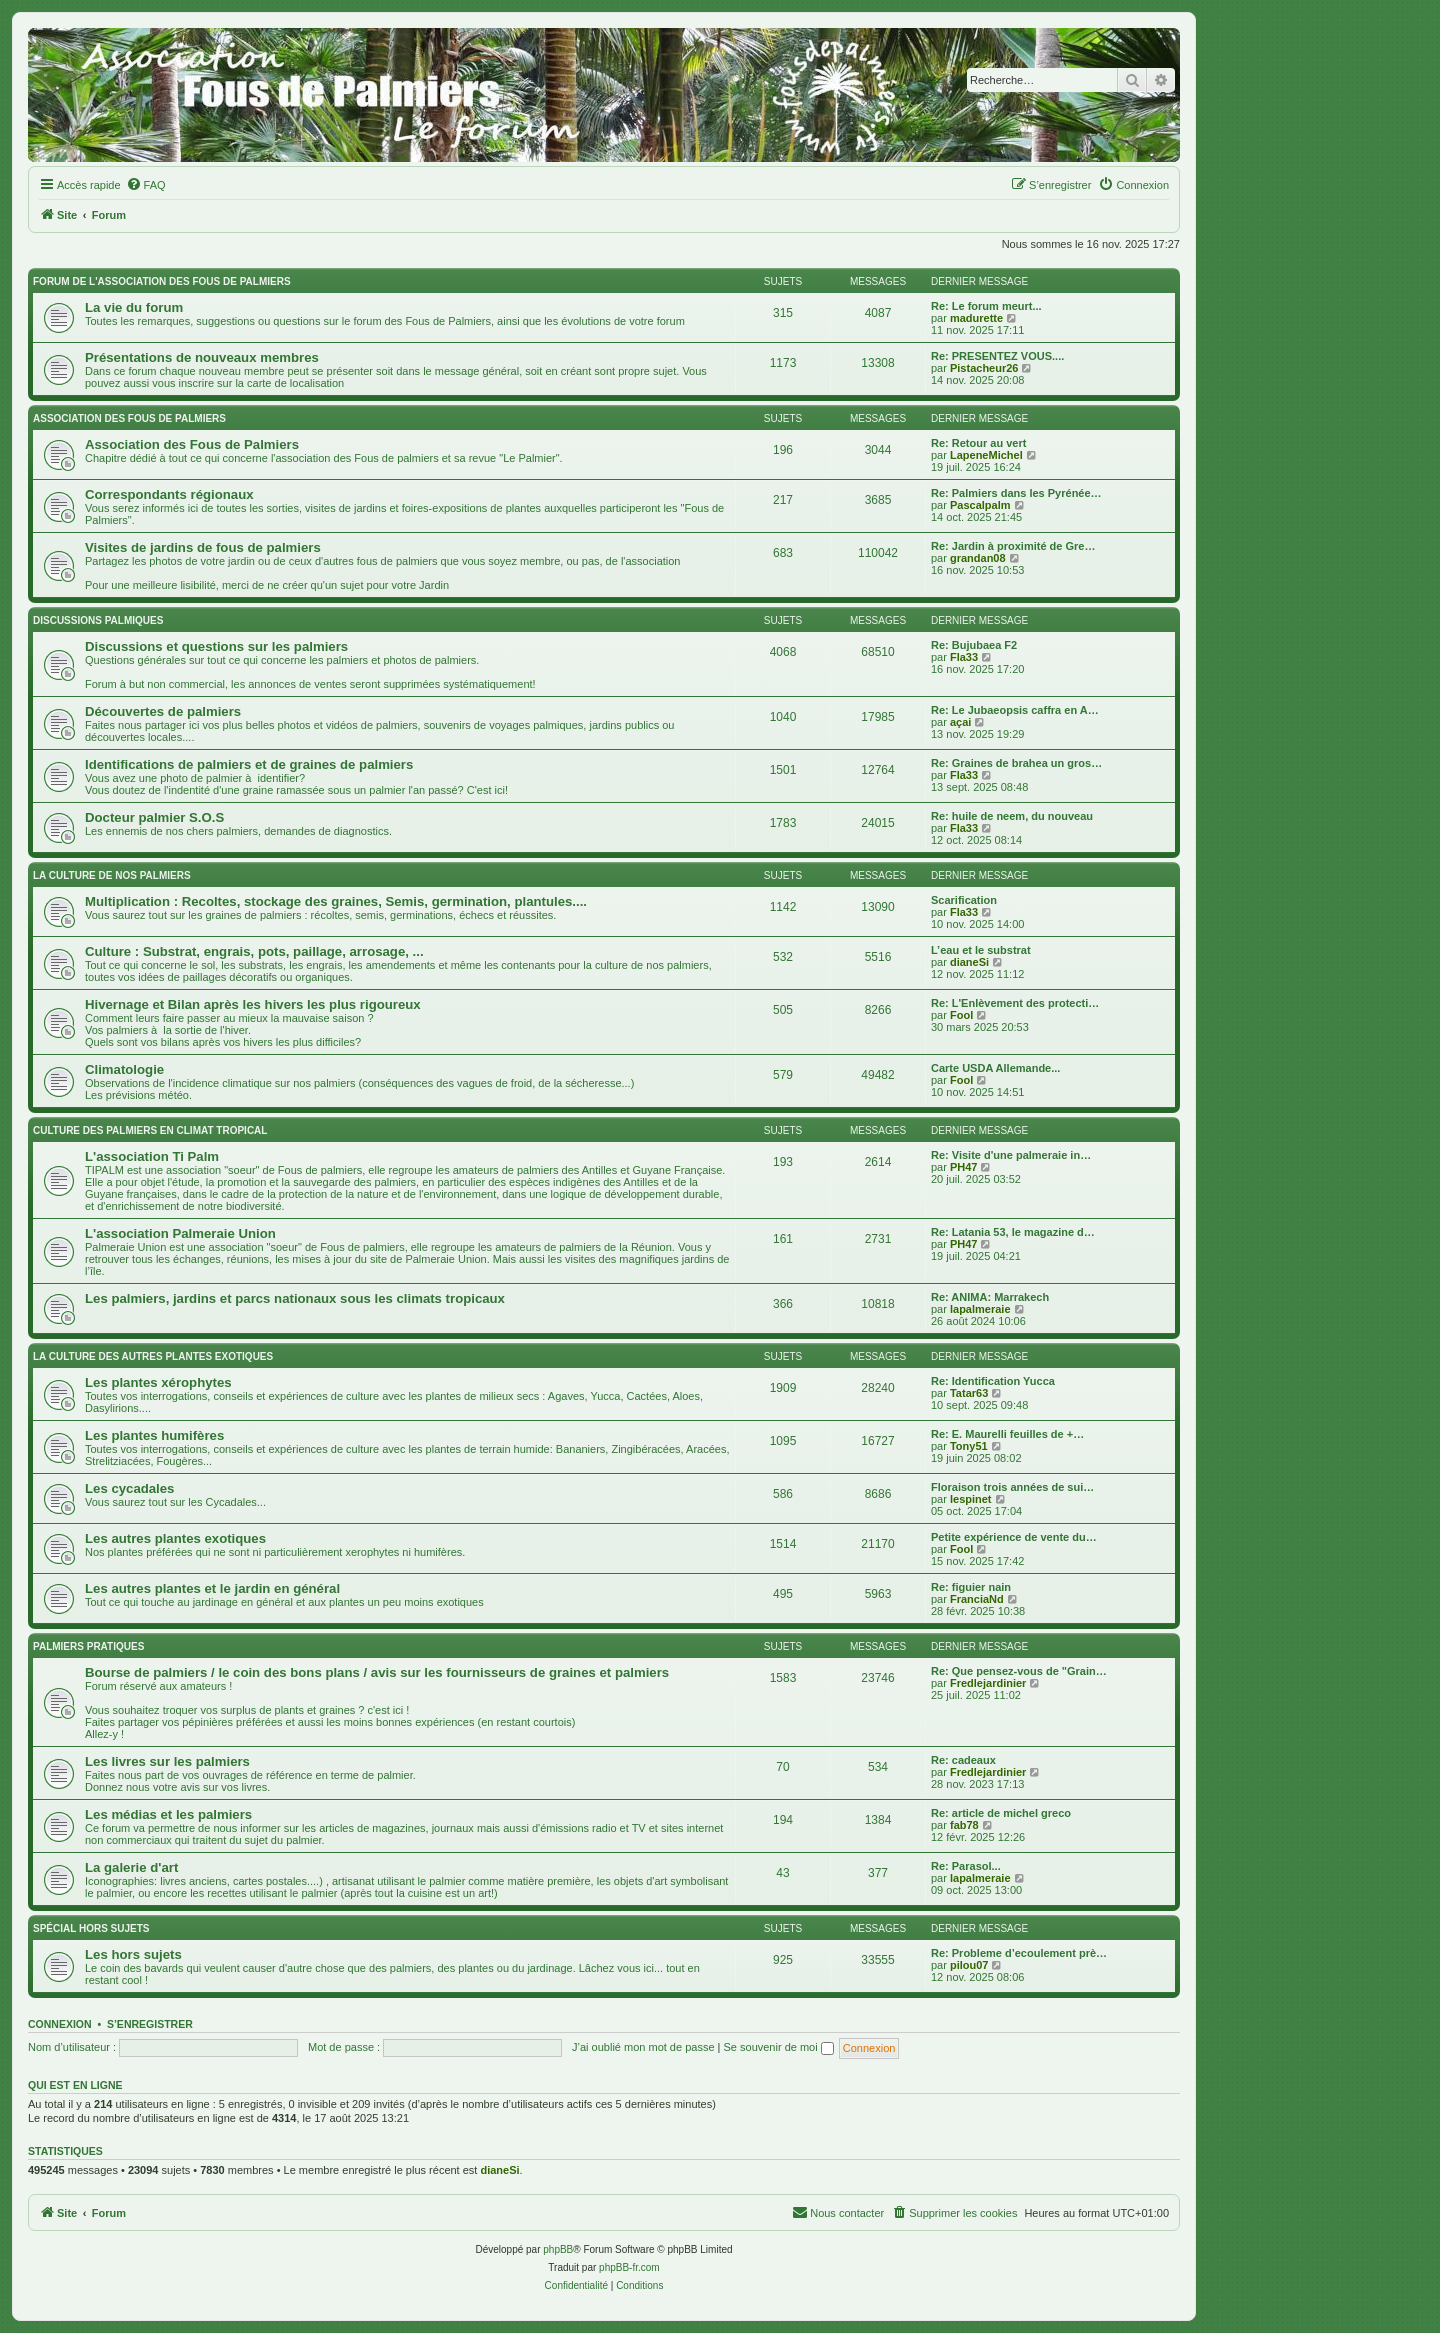 The width and height of the screenshot is (1440, 2333). I want to click on Re: cadeaux, so click(963, 1760).